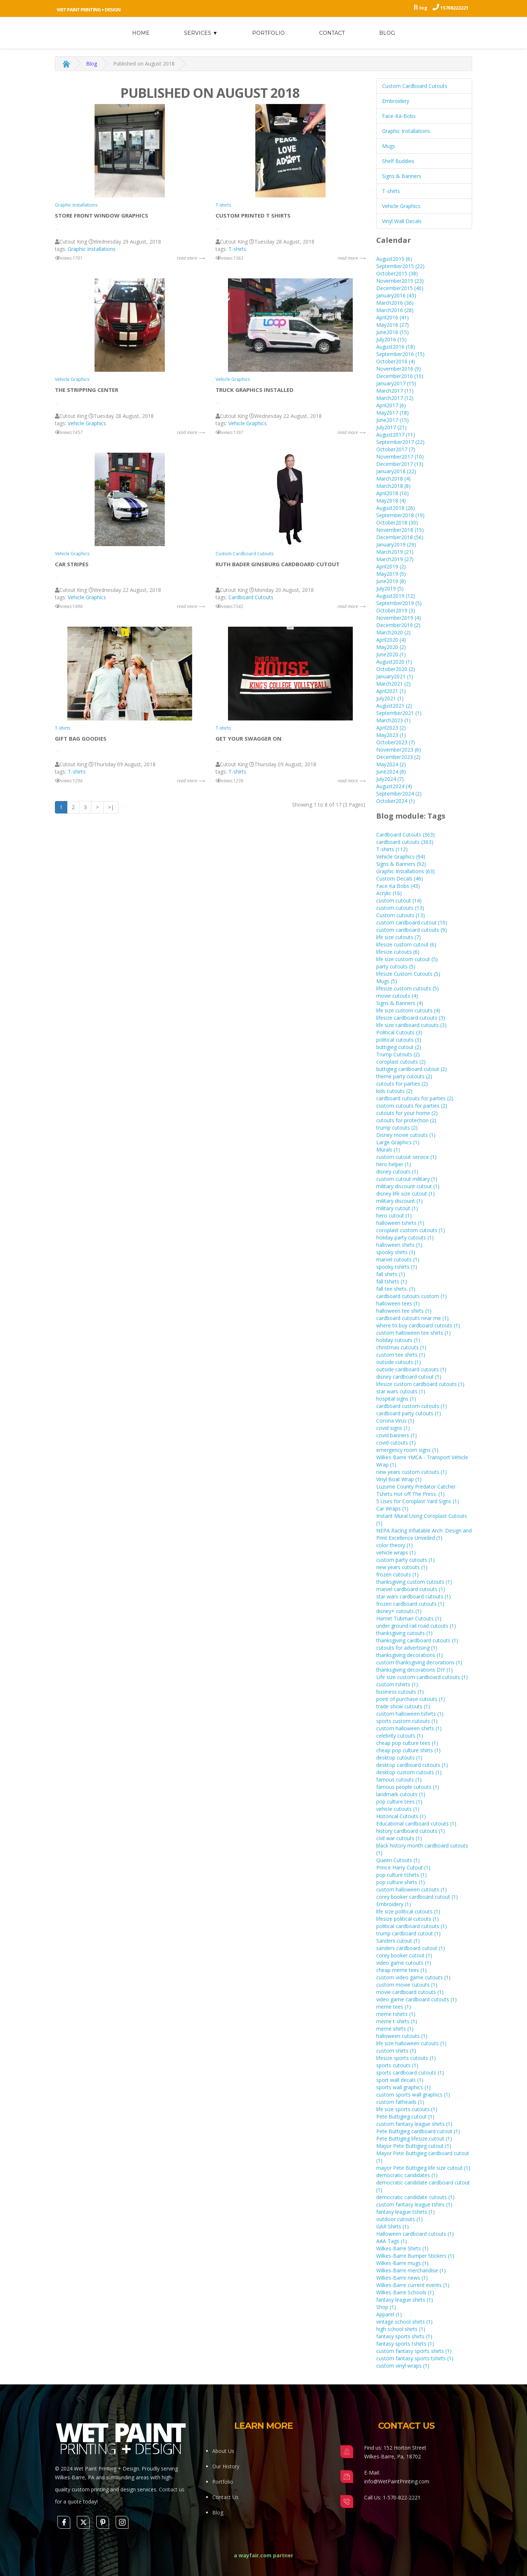  Describe the element at coordinates (417, 1640) in the screenshot. I see `thanksgiving cardboard cutouts` at that location.